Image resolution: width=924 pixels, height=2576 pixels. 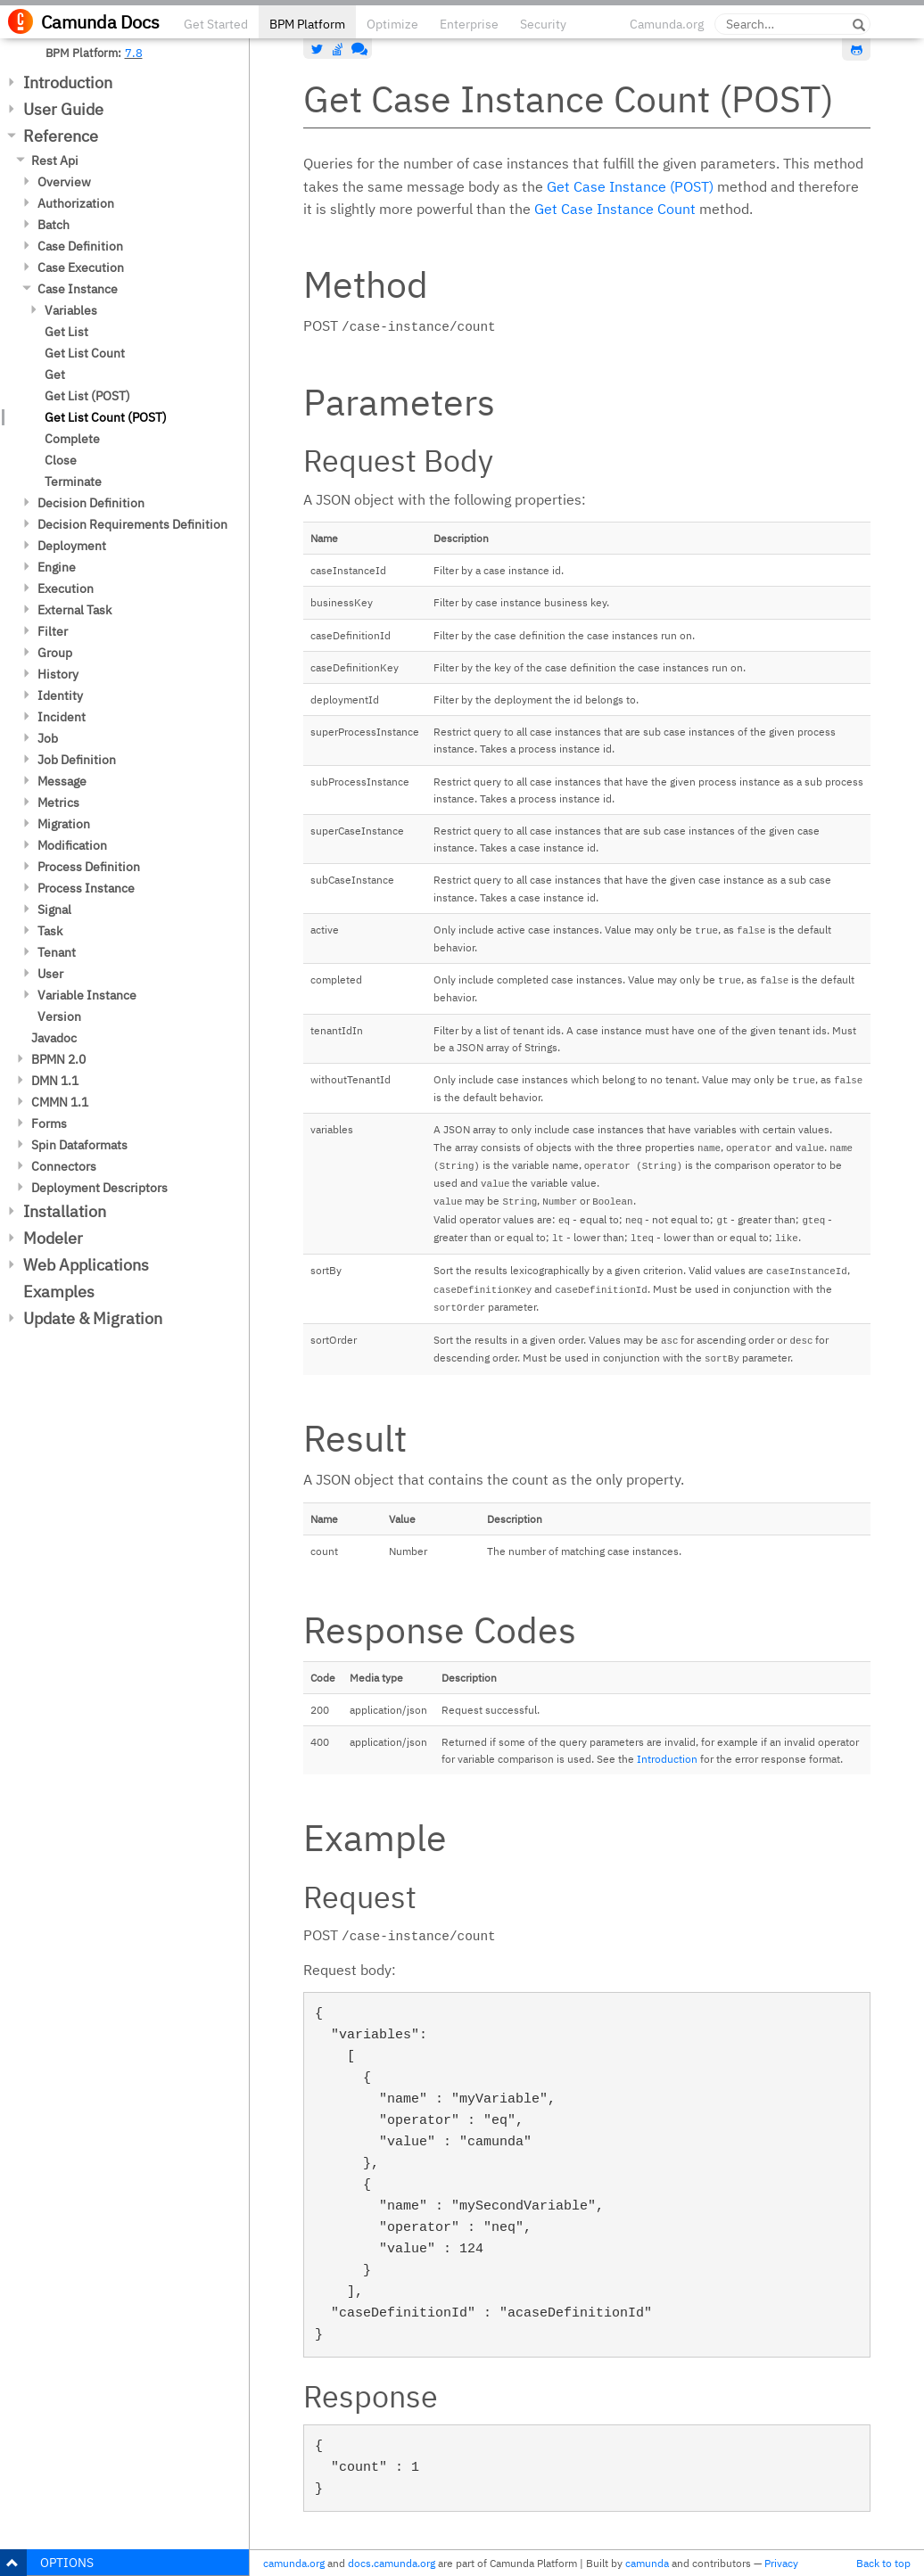 I want to click on Batch, so click(x=53, y=225).